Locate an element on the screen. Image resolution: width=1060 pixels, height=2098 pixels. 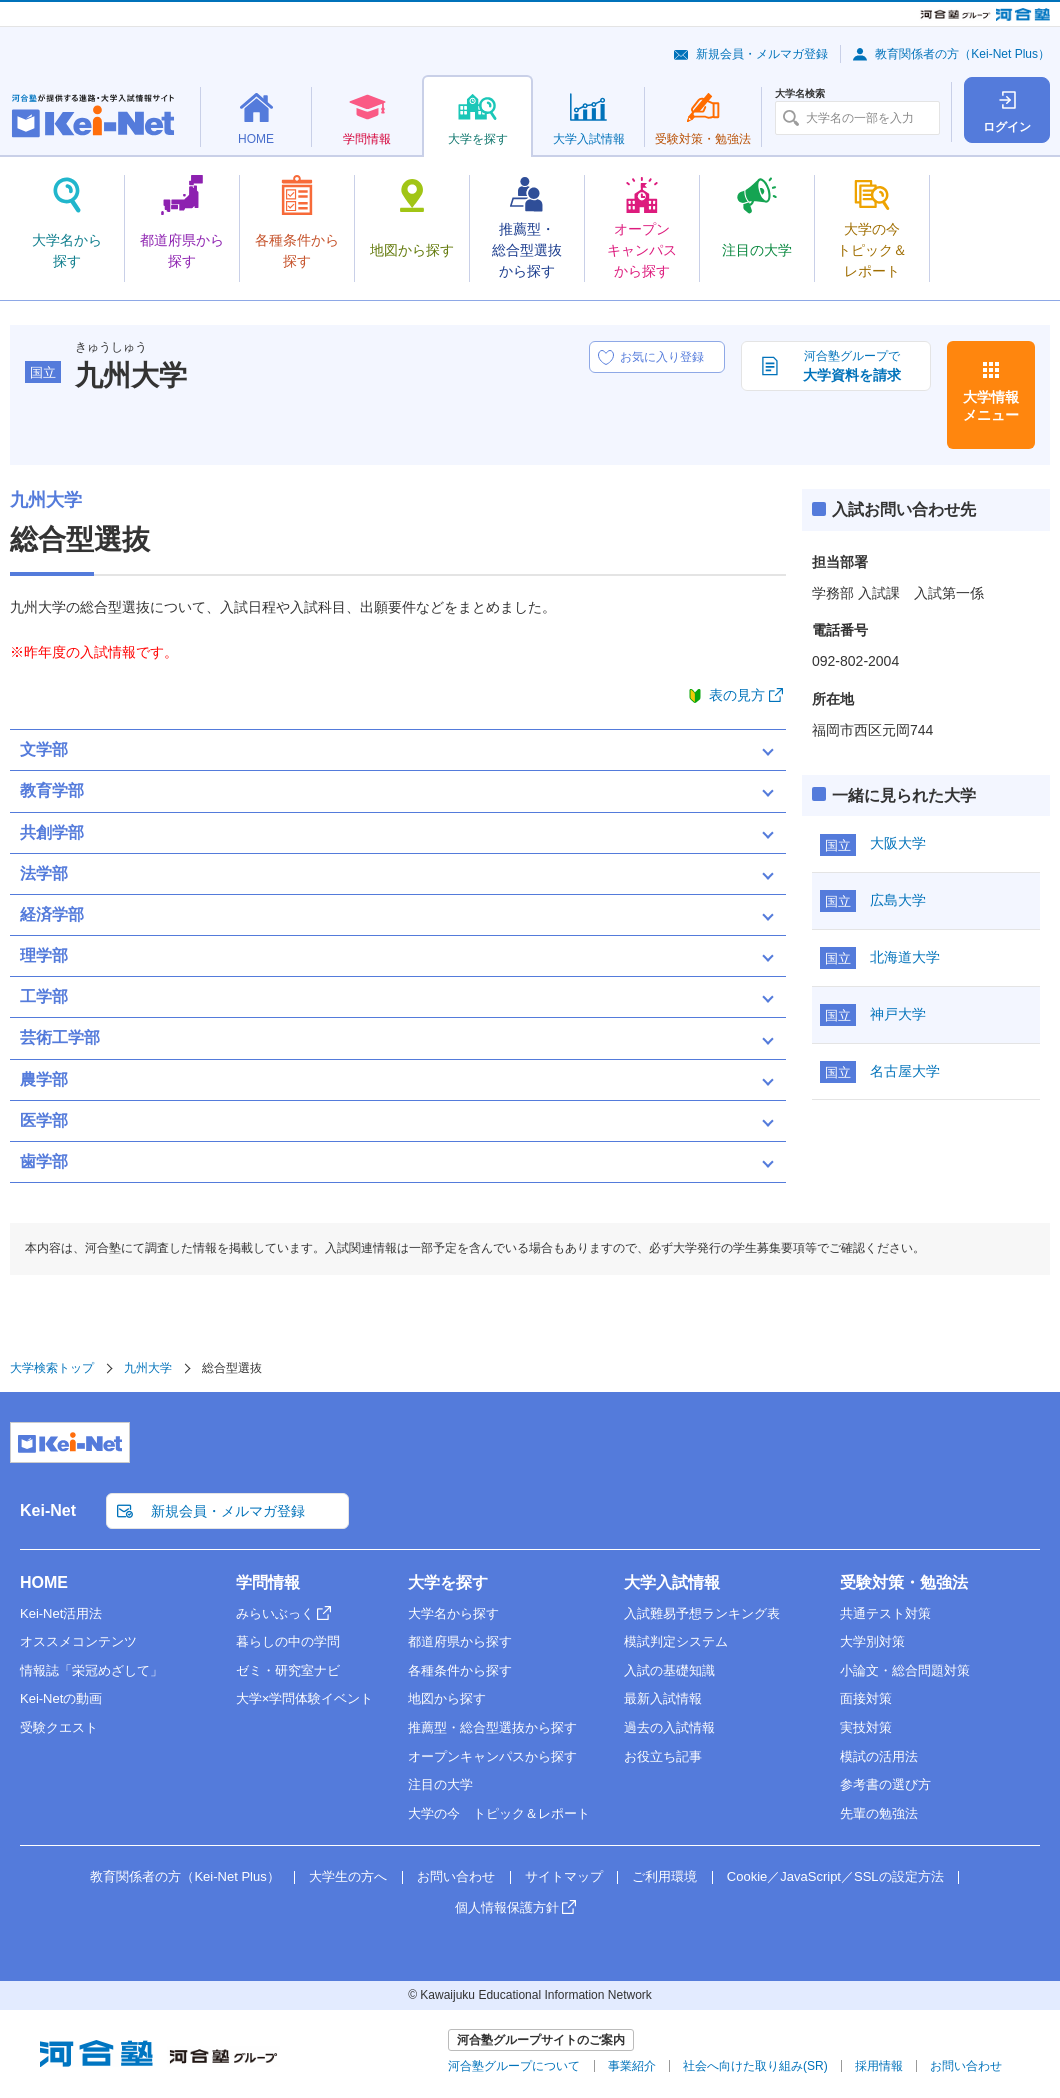
都道府県から探す is located at coordinates (460, 1641).